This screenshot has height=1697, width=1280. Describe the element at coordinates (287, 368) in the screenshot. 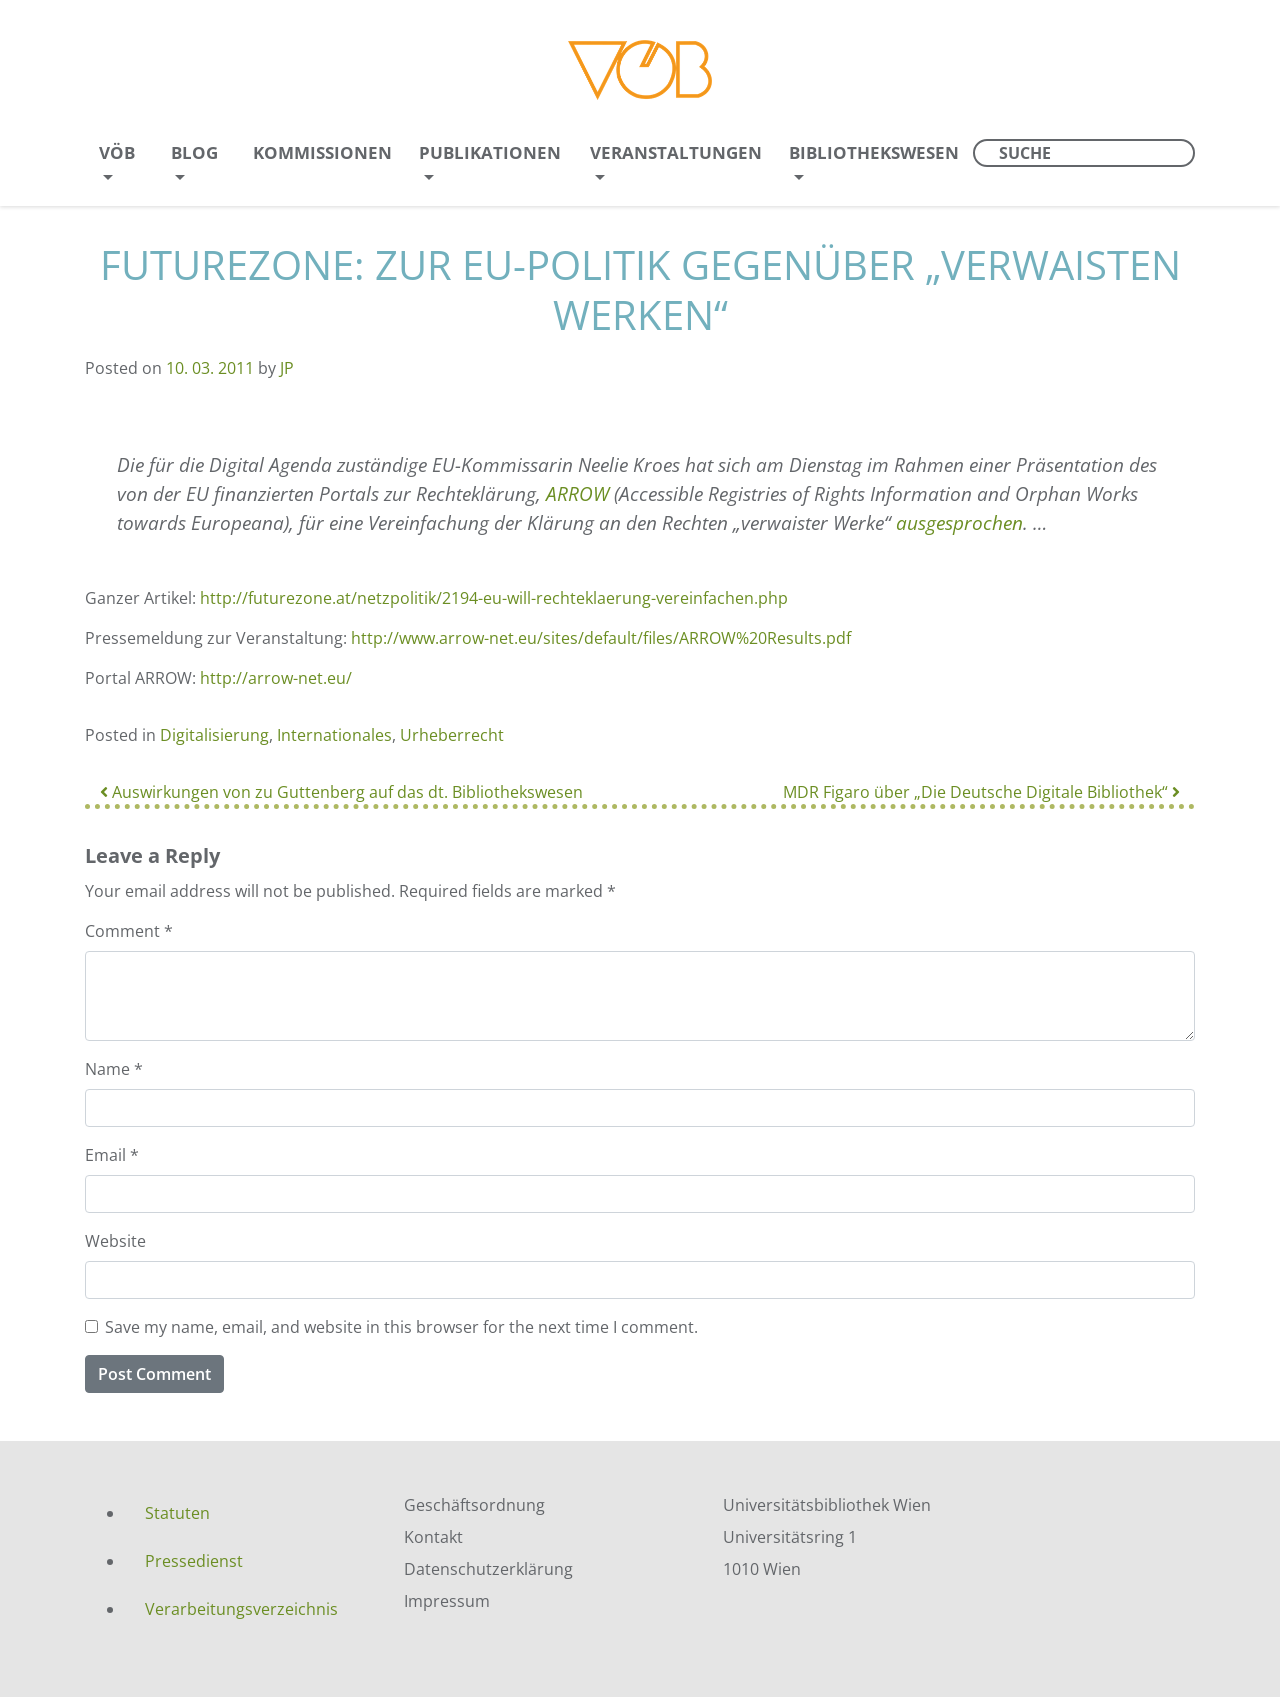

I see `JP` at that location.